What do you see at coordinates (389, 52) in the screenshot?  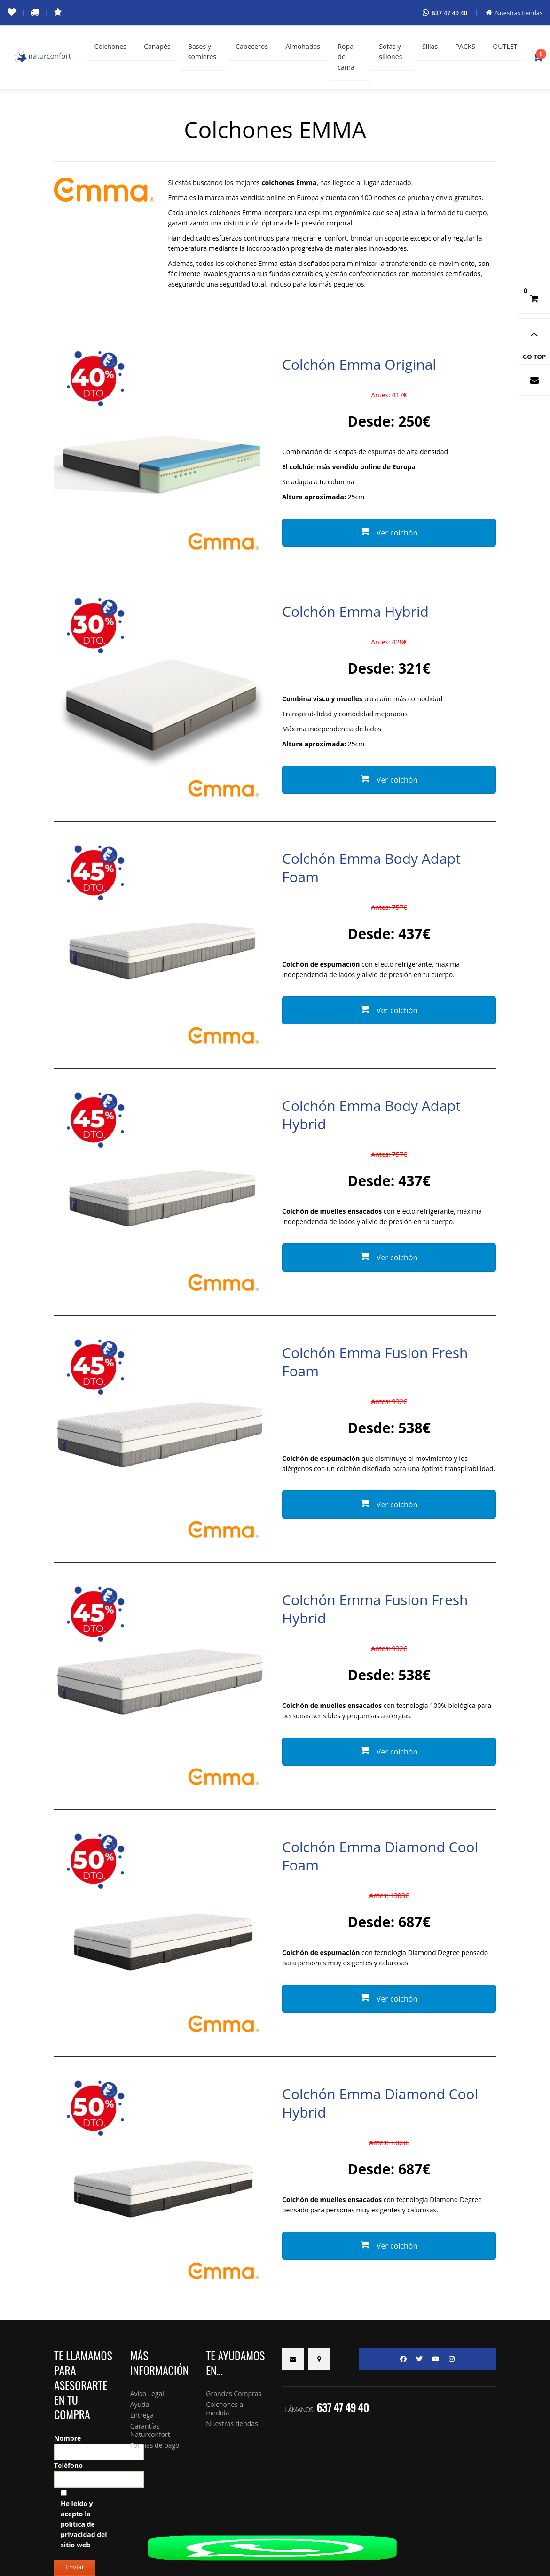 I see `Sofás y sillones` at bounding box center [389, 52].